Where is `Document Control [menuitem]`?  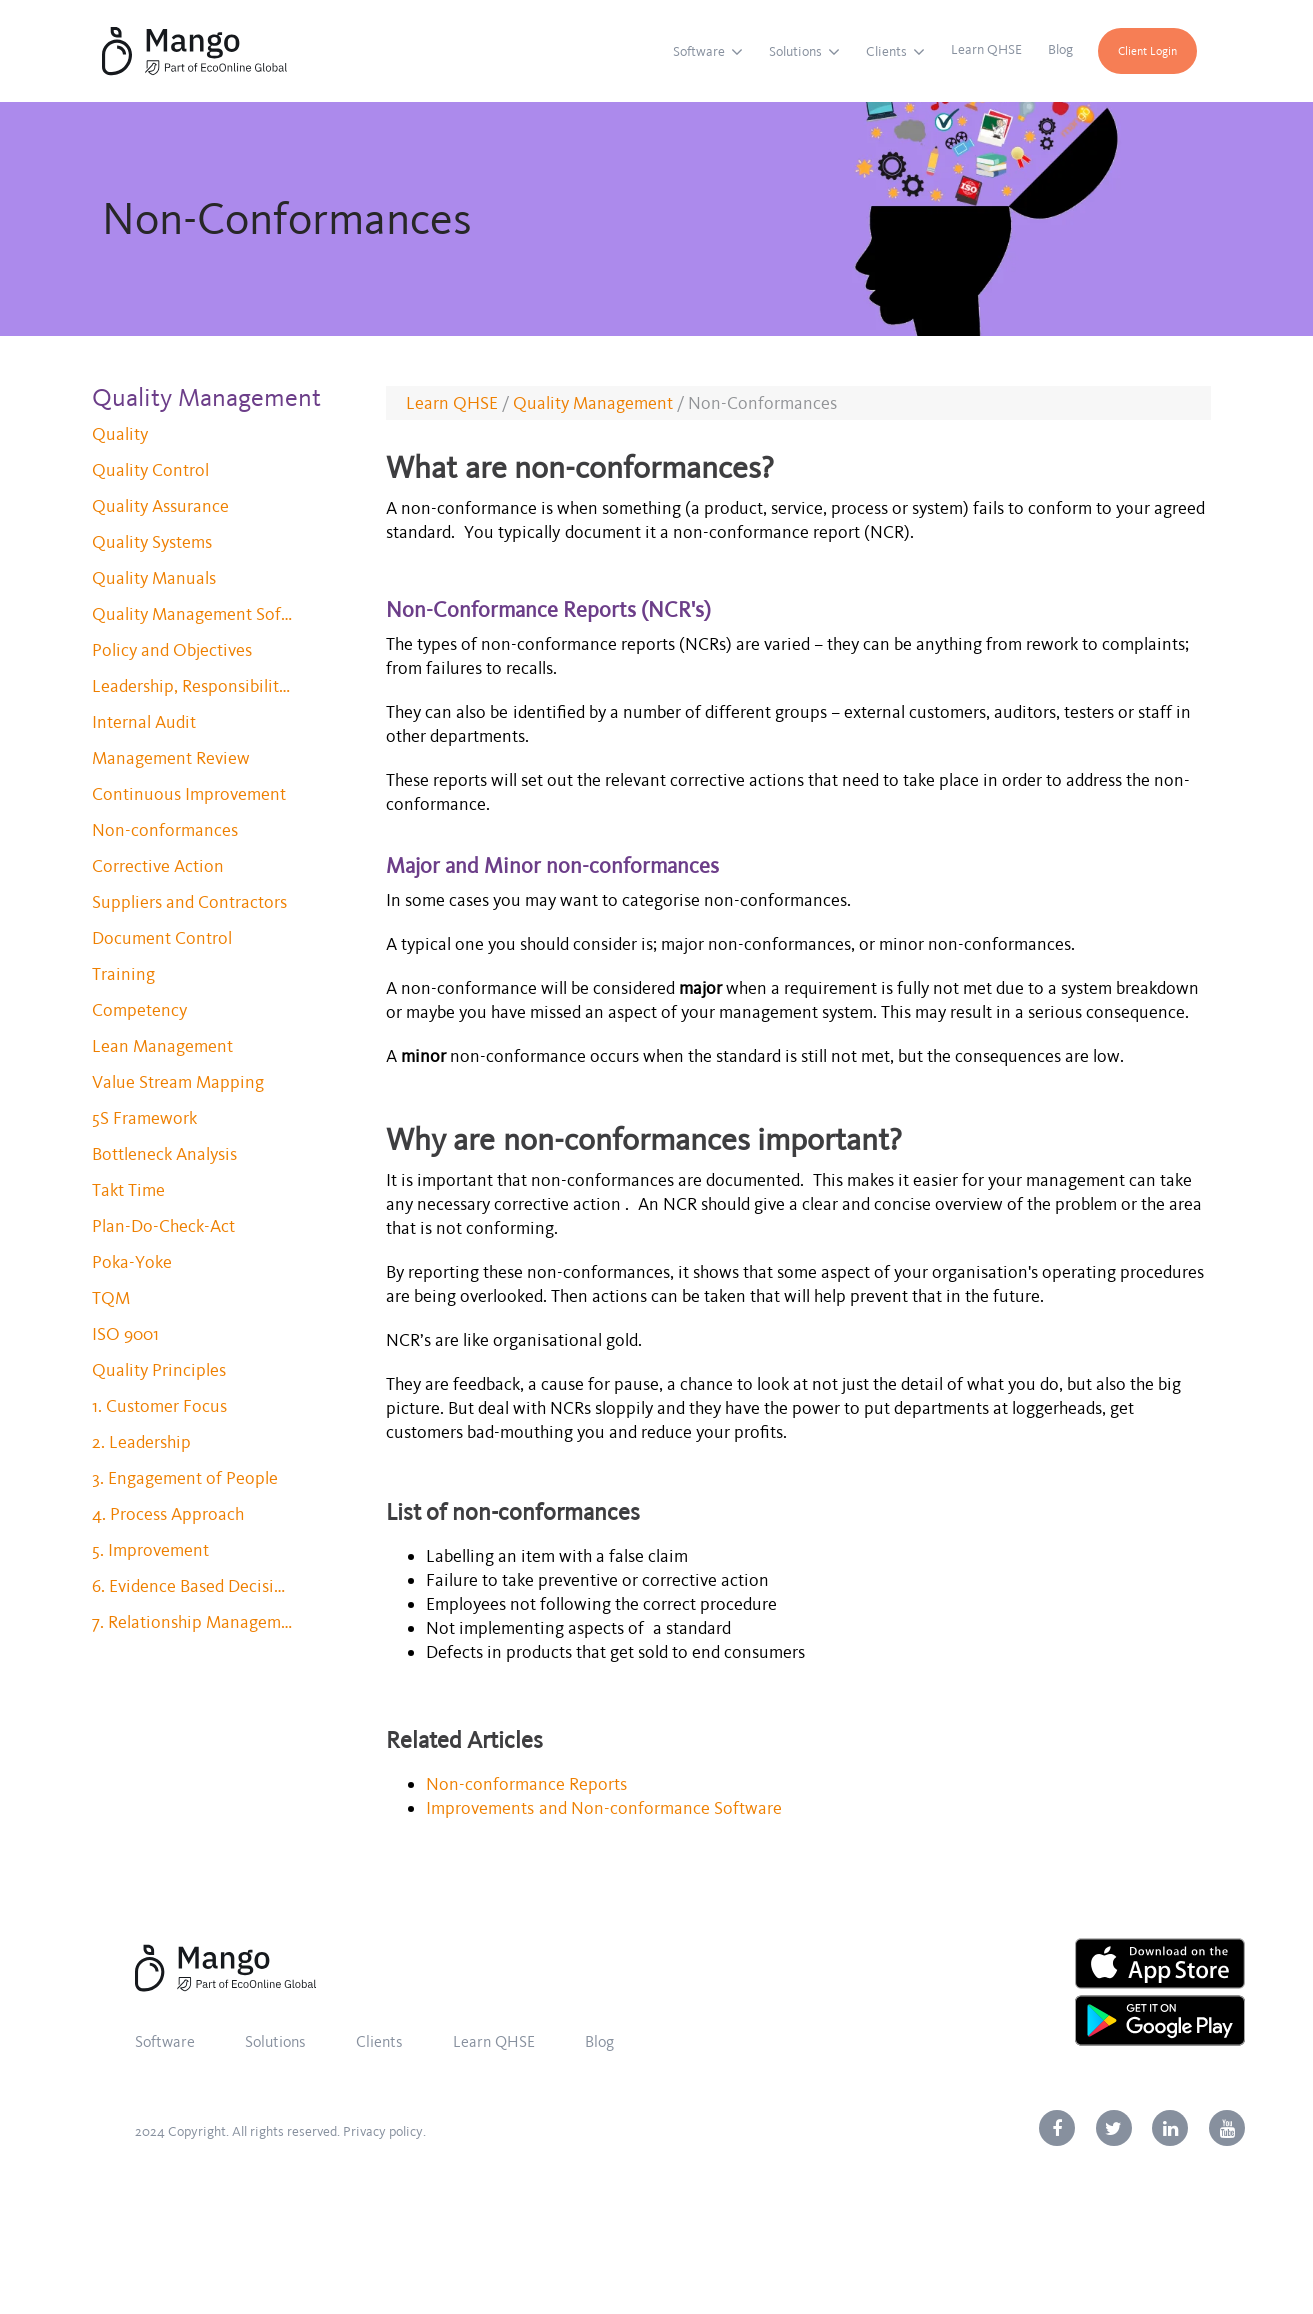
Document Control [menuitem] is located at coordinates (162, 938).